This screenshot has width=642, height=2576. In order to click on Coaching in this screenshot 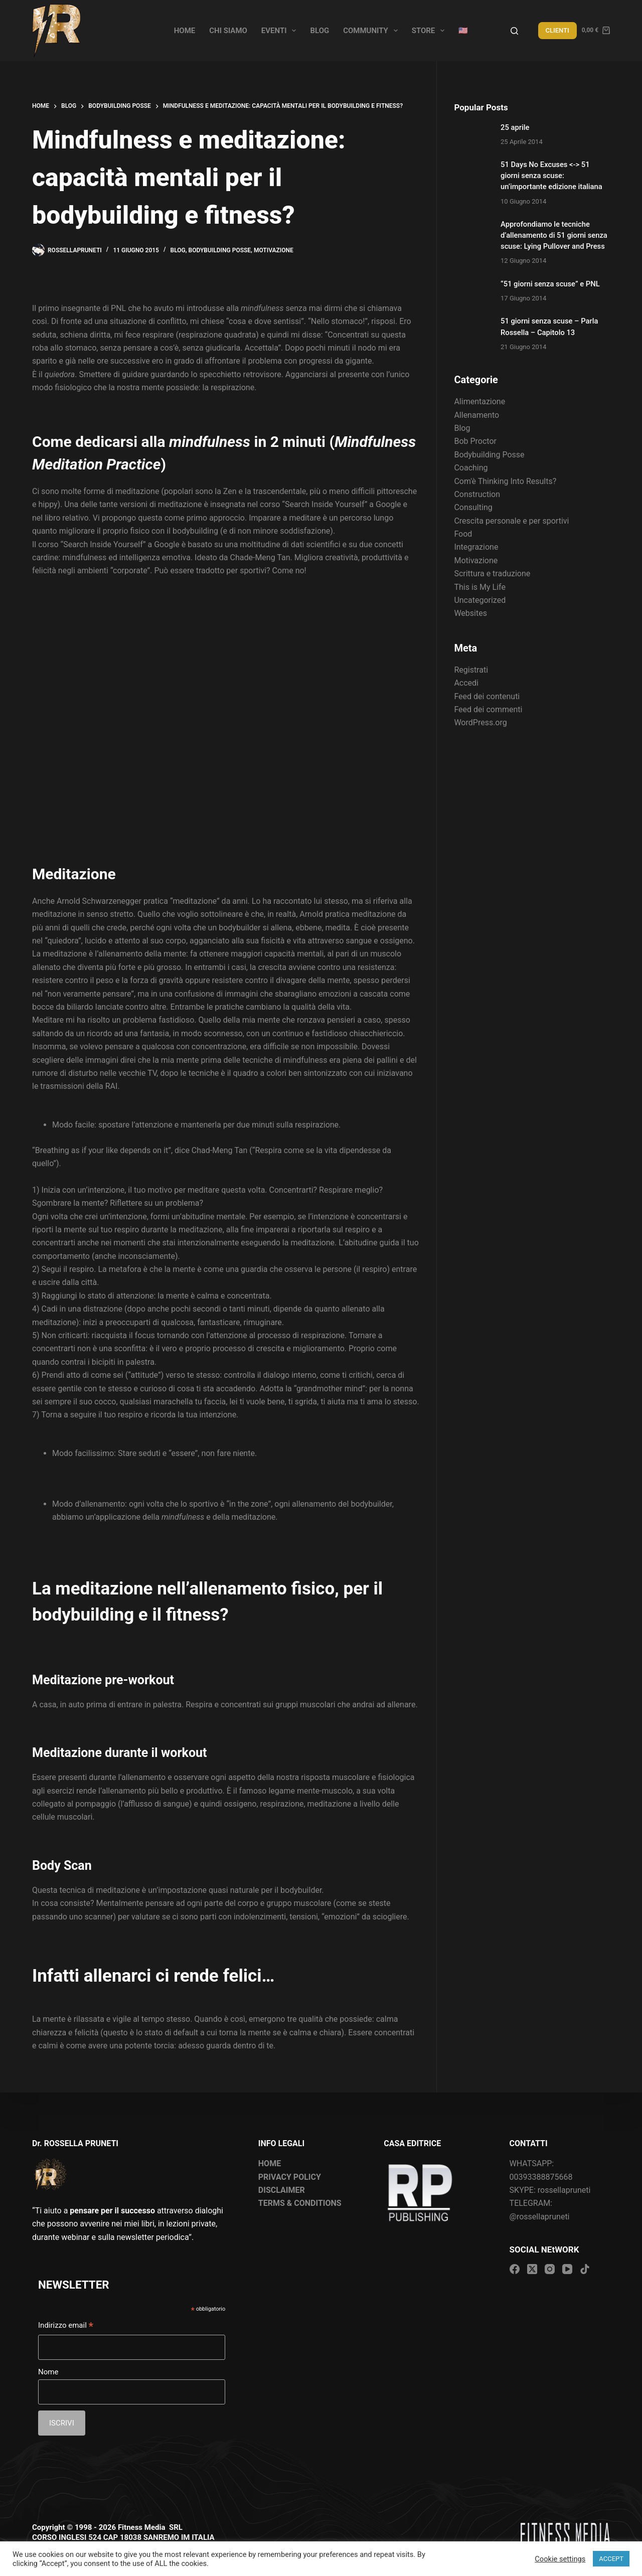, I will do `click(471, 467)`.